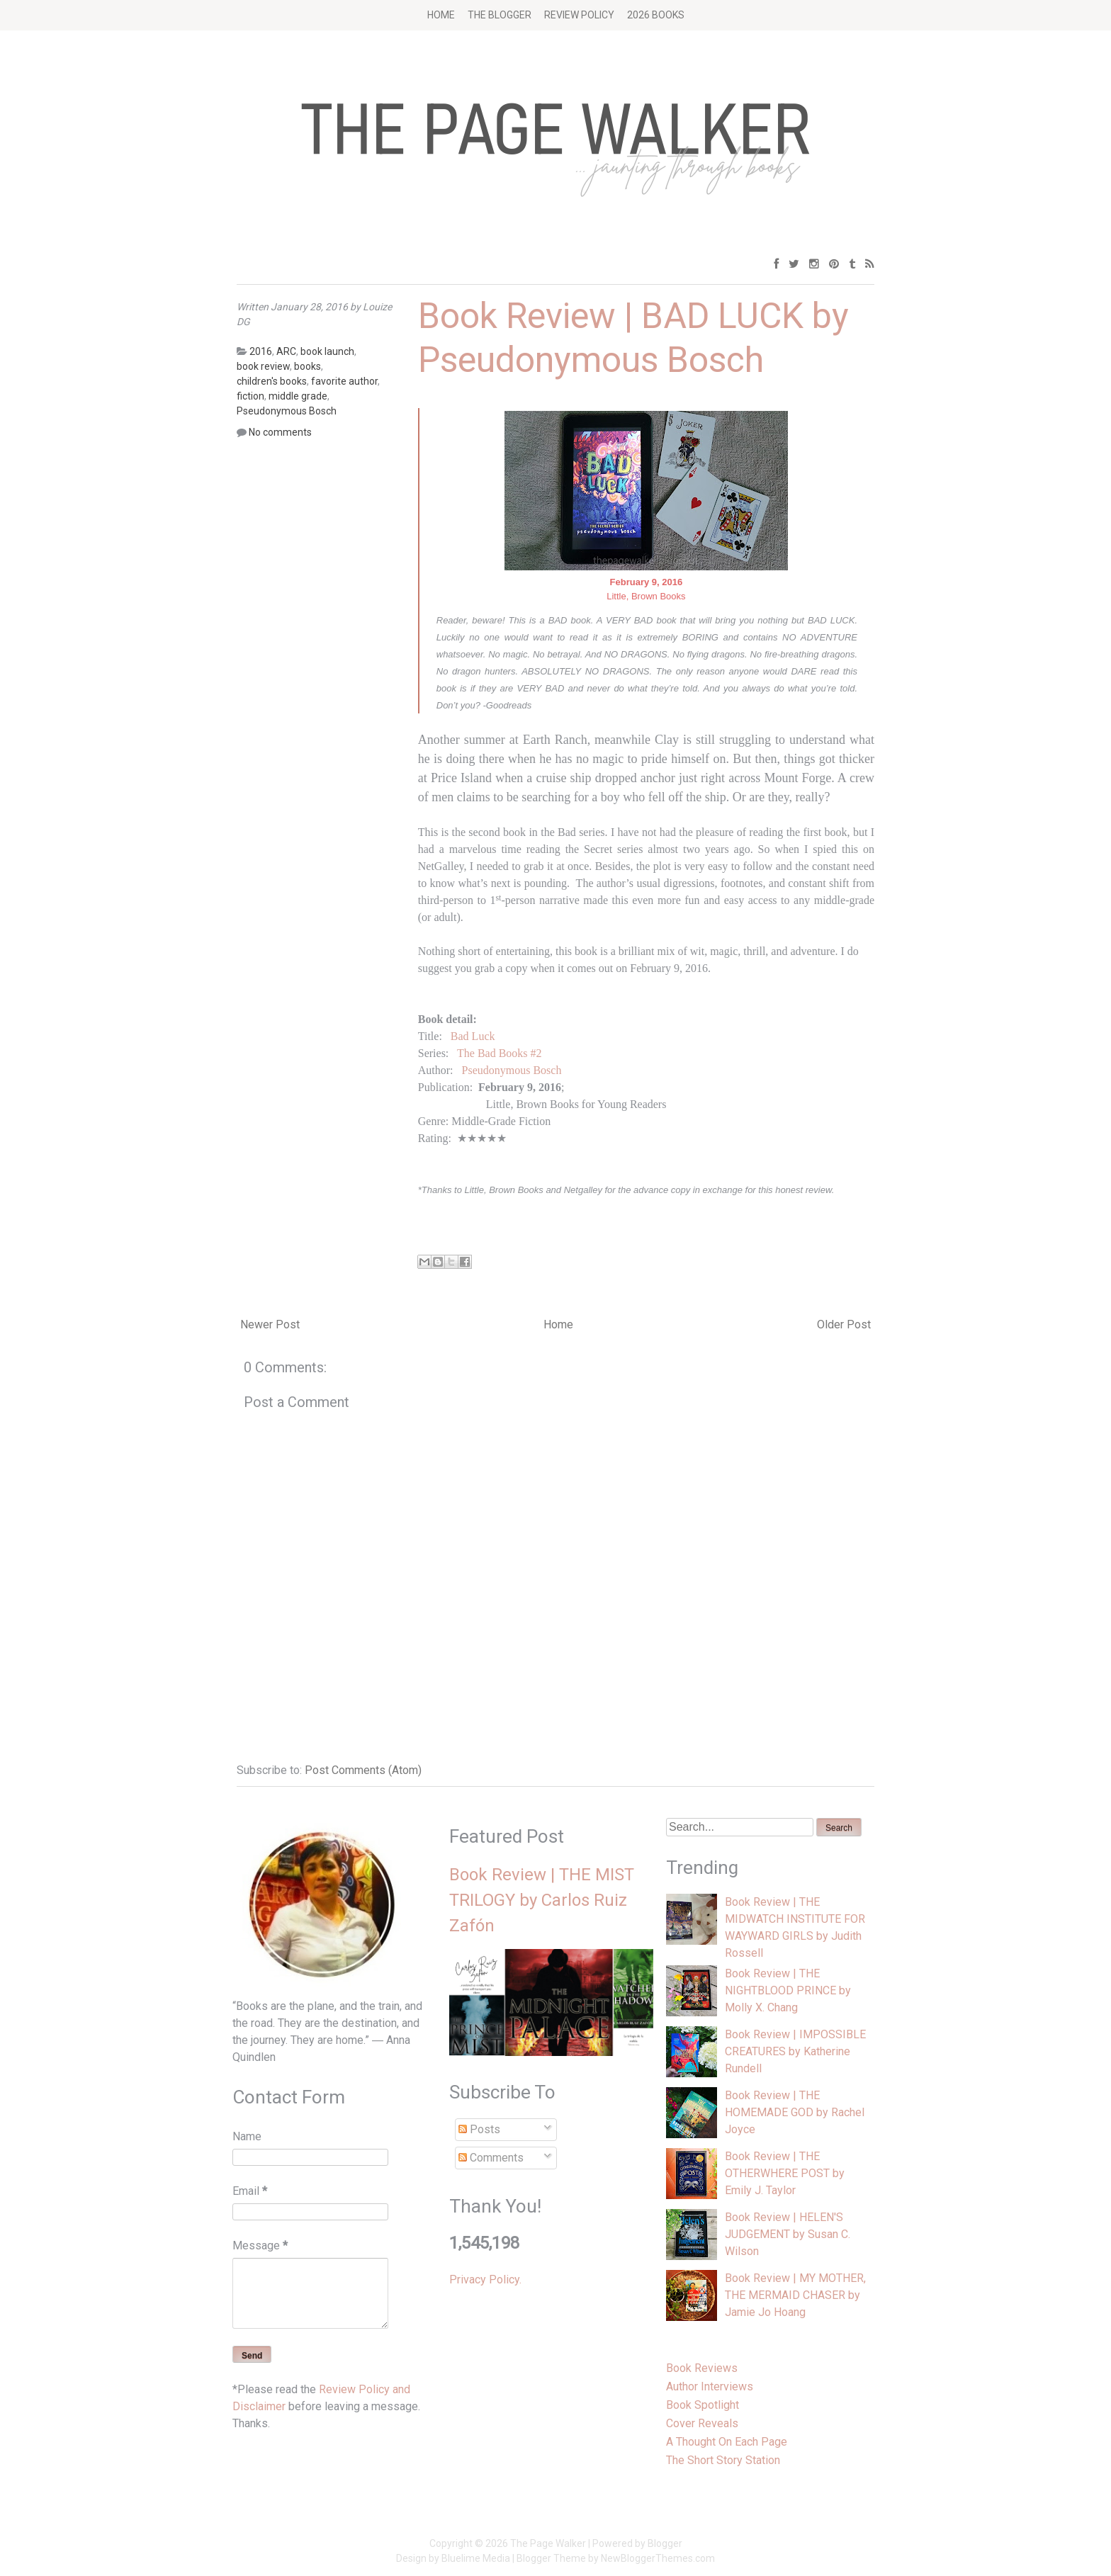 The image size is (1111, 2576). Describe the element at coordinates (844, 1324) in the screenshot. I see `Older Post` at that location.